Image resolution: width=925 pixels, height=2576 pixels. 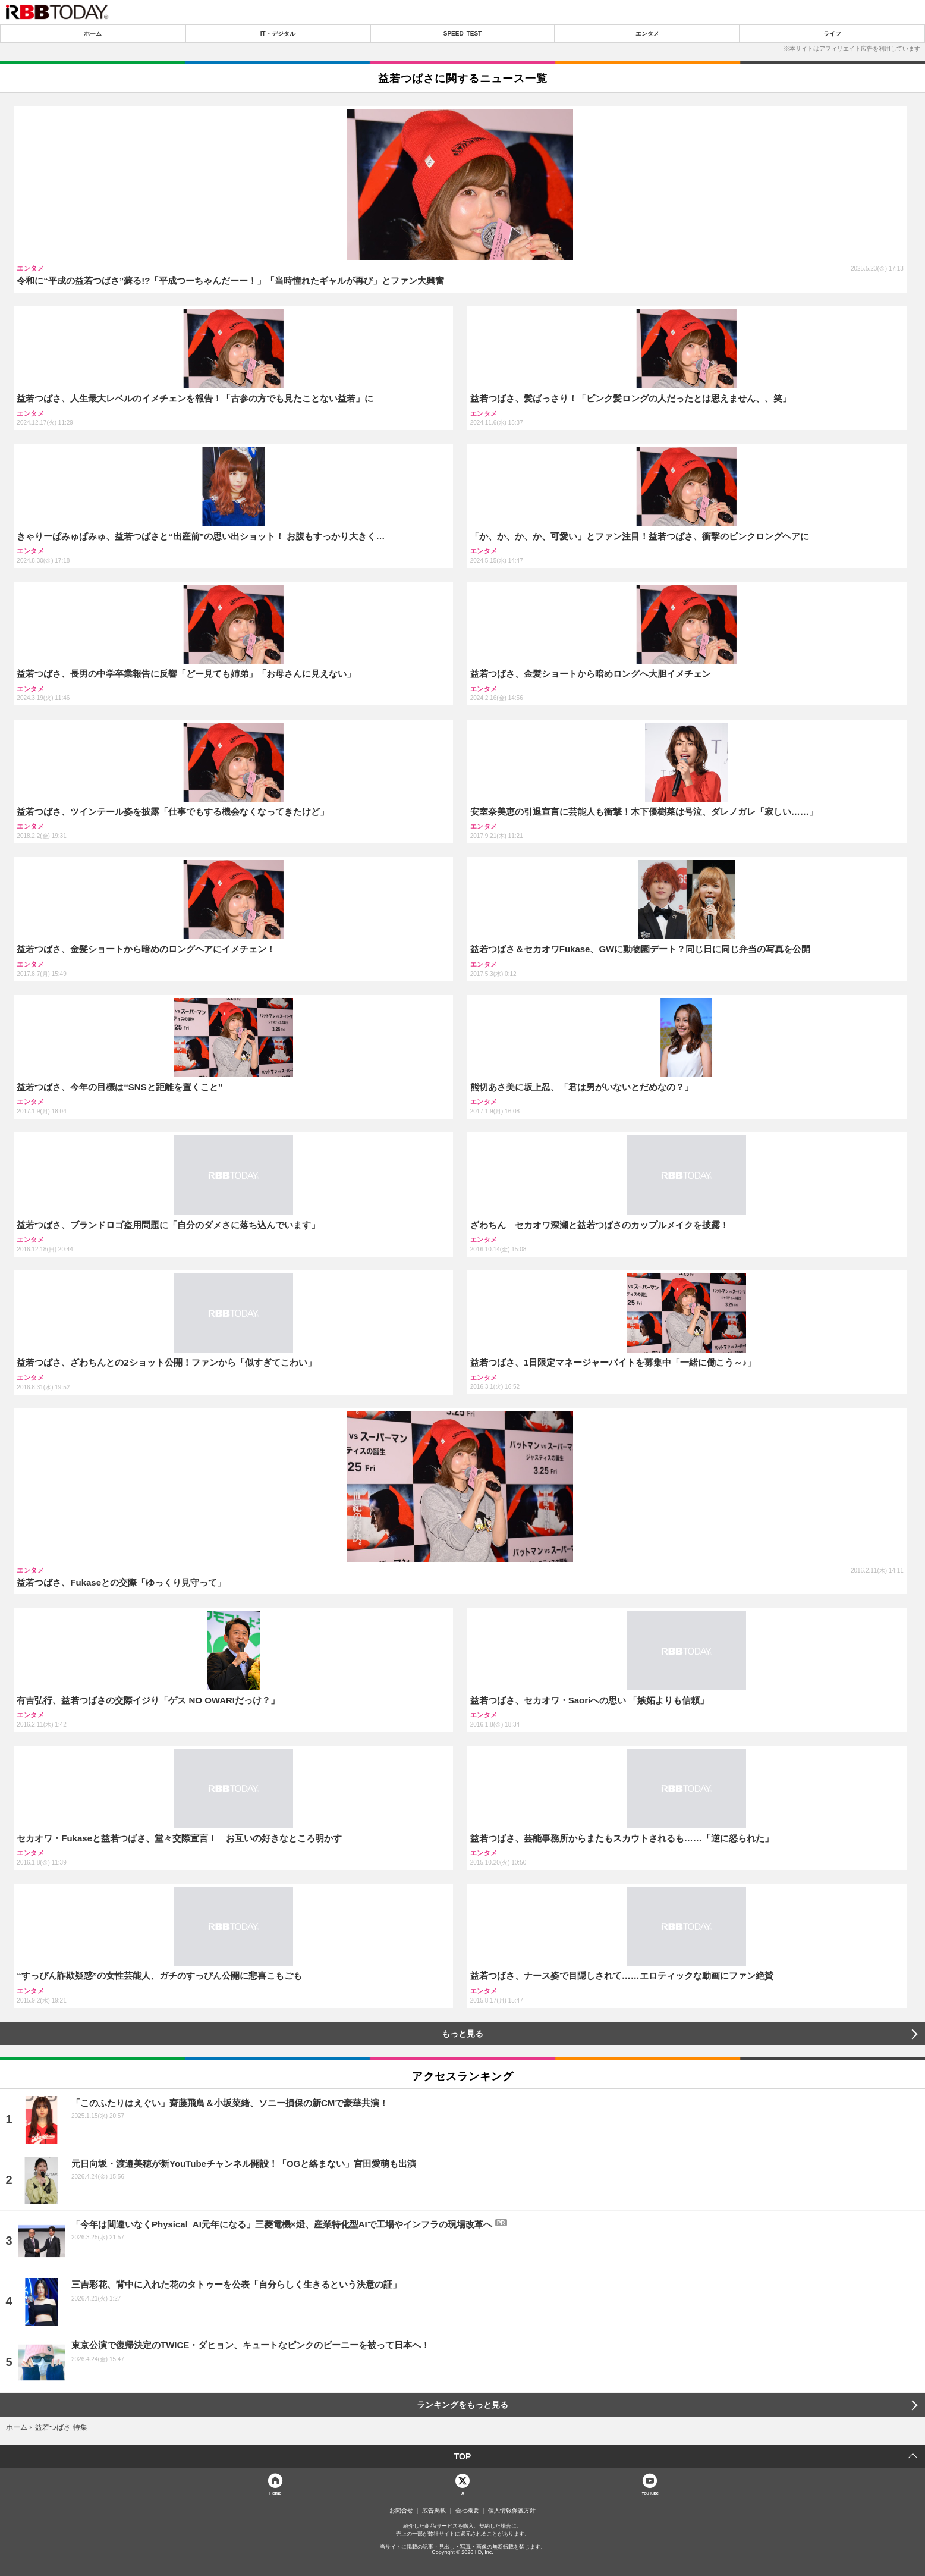 What do you see at coordinates (462, 33) in the screenshot?
I see `SPEED TEST` at bounding box center [462, 33].